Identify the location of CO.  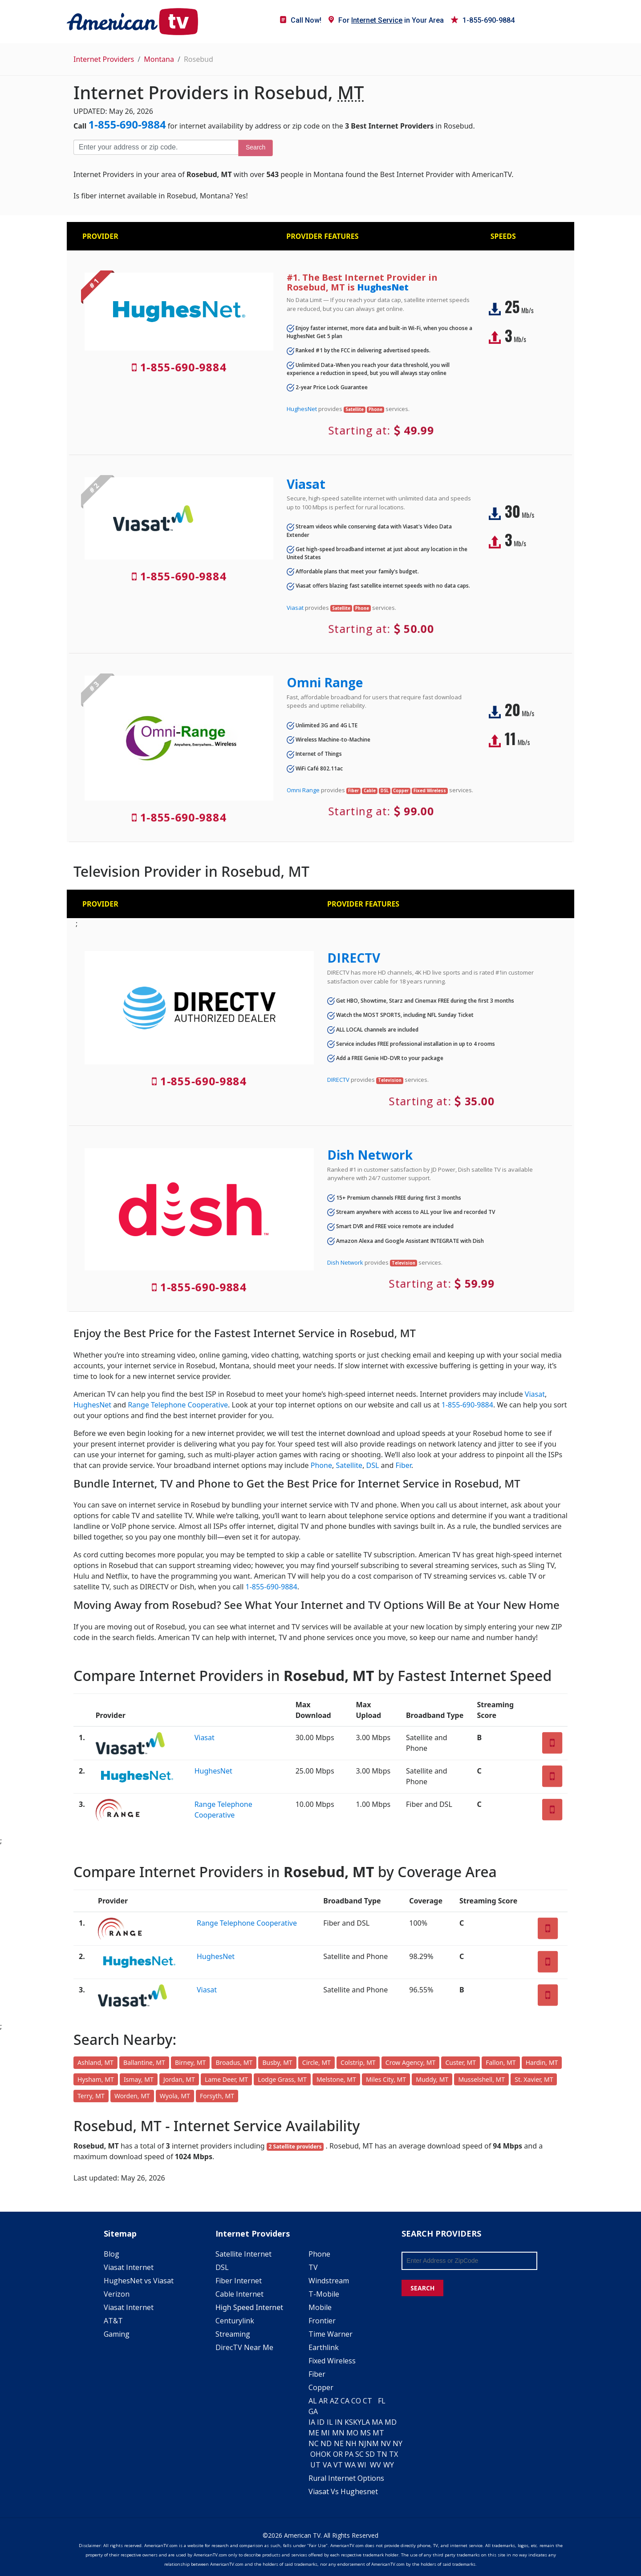
(356, 2401).